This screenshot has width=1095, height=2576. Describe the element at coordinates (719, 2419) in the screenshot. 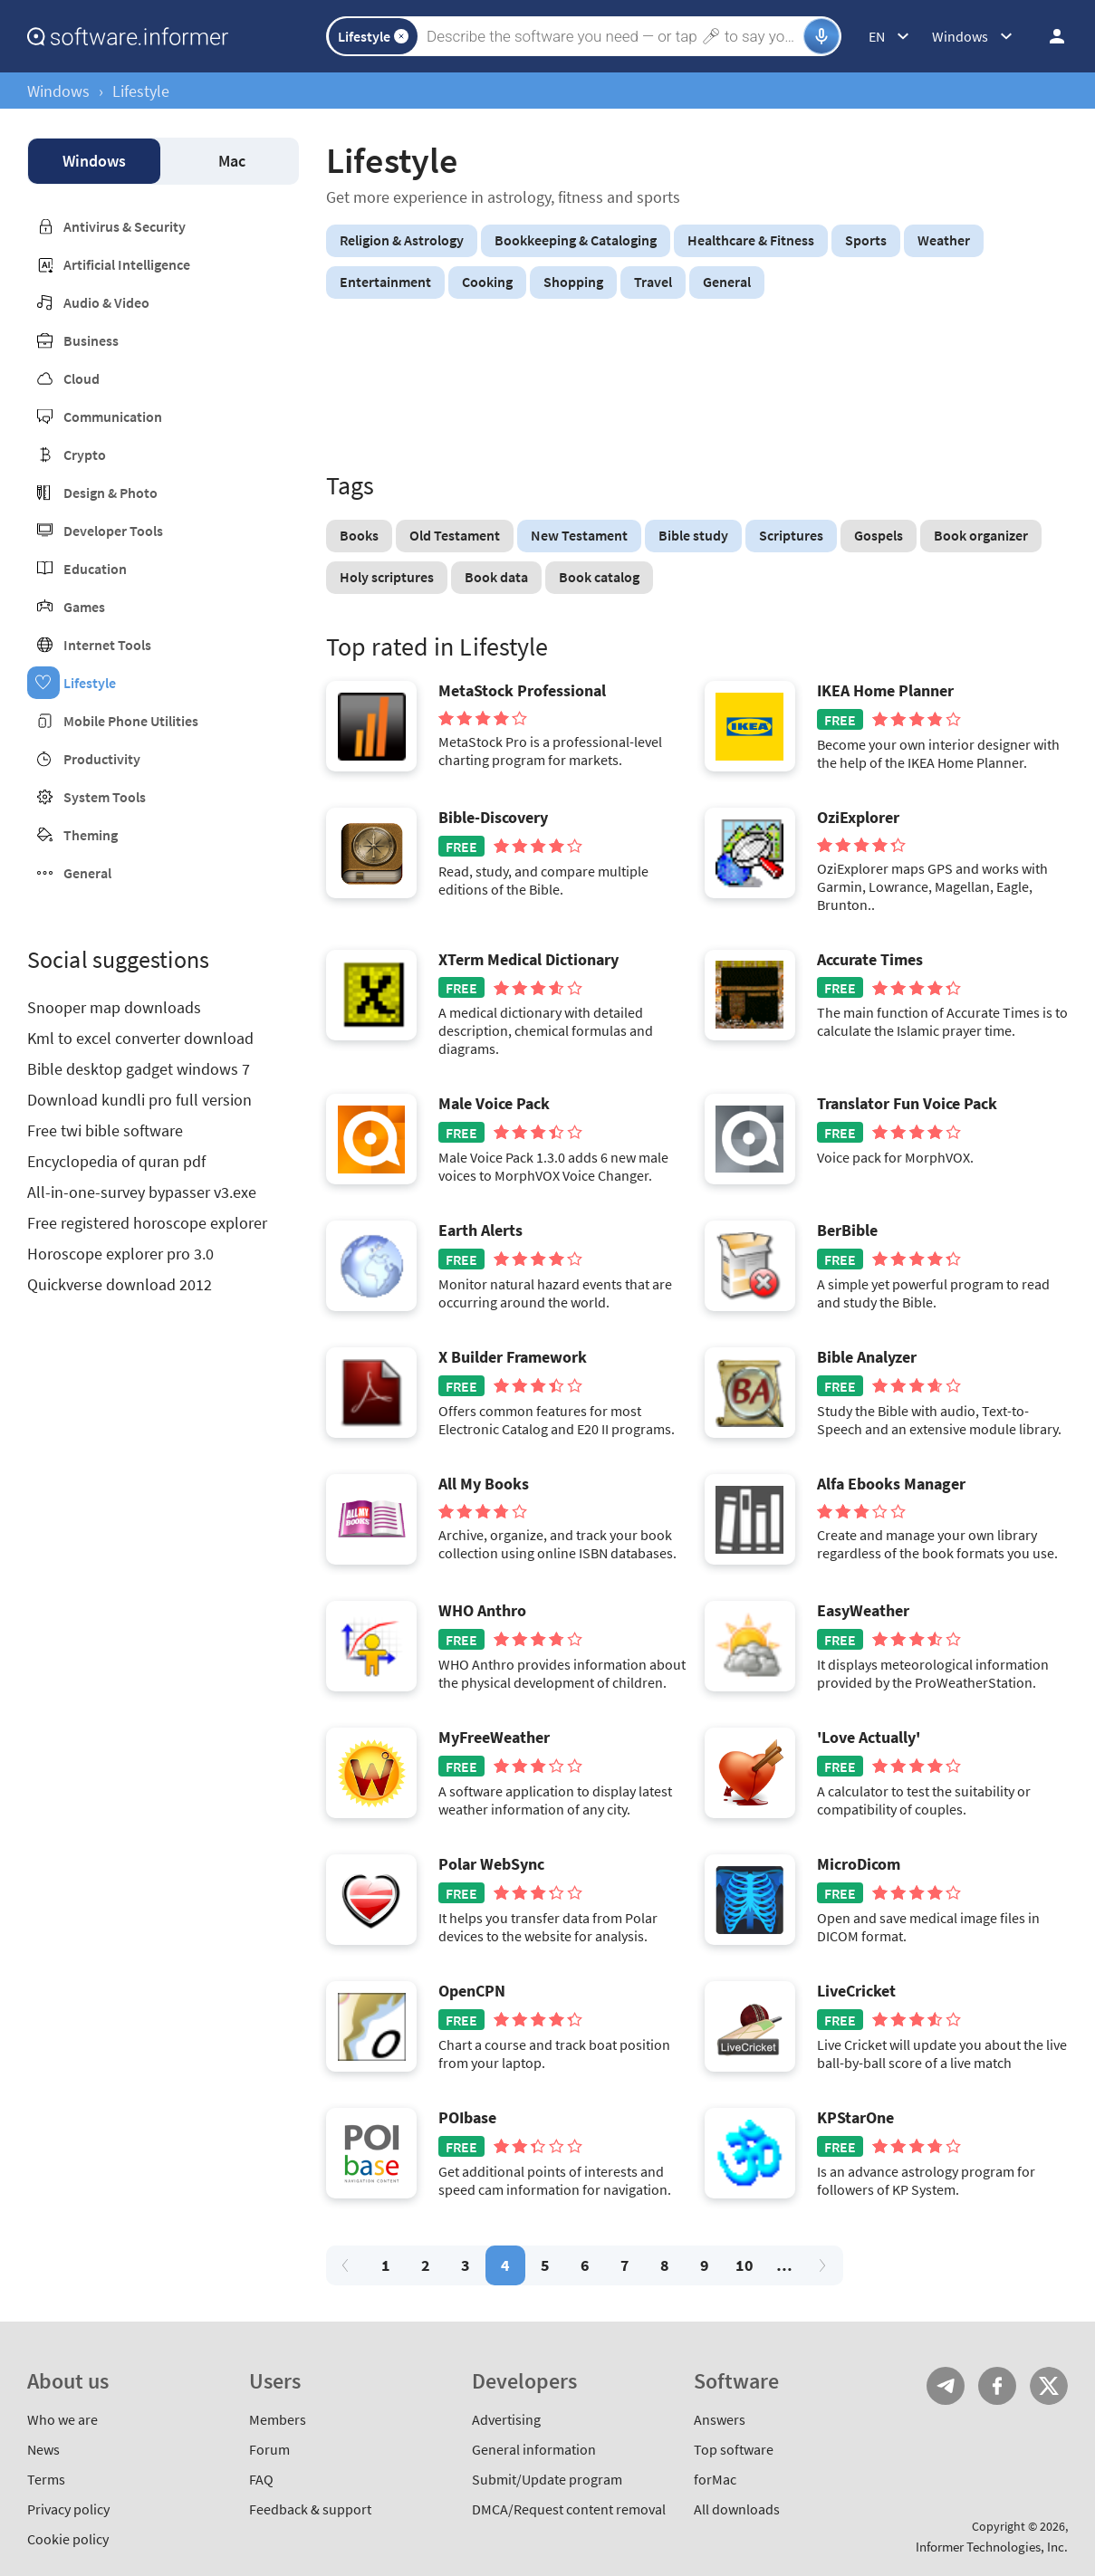

I see `Answers` at that location.